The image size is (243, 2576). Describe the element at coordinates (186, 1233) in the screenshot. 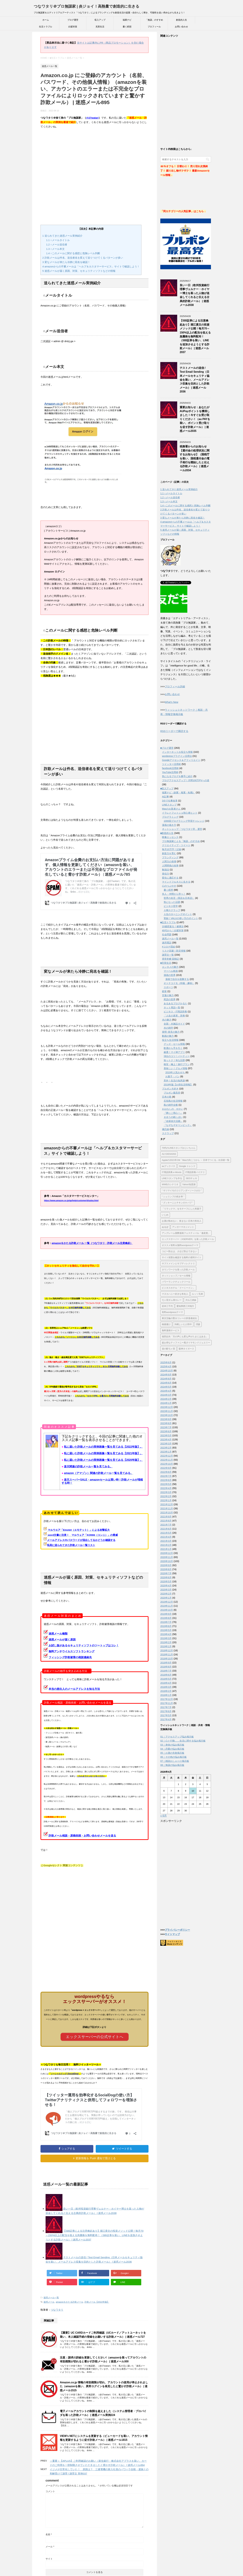

I see `アングレーム国際漫画フェスティバル「遺産賞」 [アングレーム国際漫画フェスティバル「遺産賞」 (1個の項目)]` at that location.